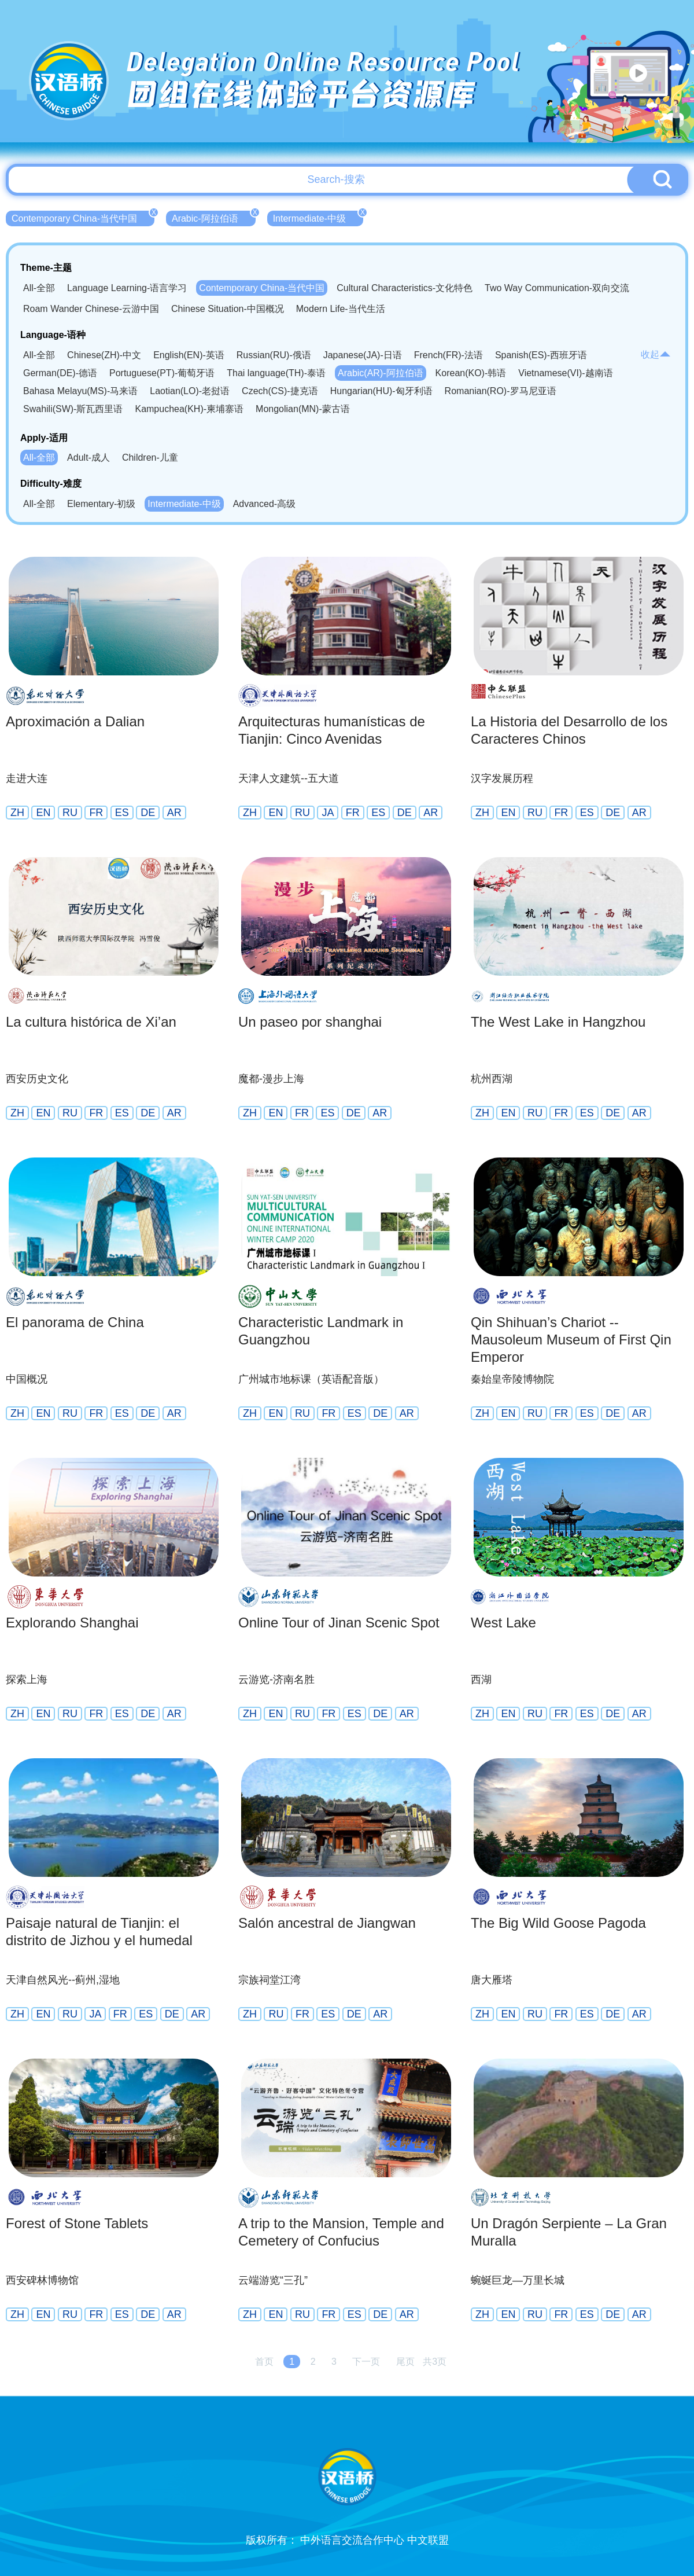 This screenshot has width=694, height=2576. I want to click on Children-儿童, so click(150, 457).